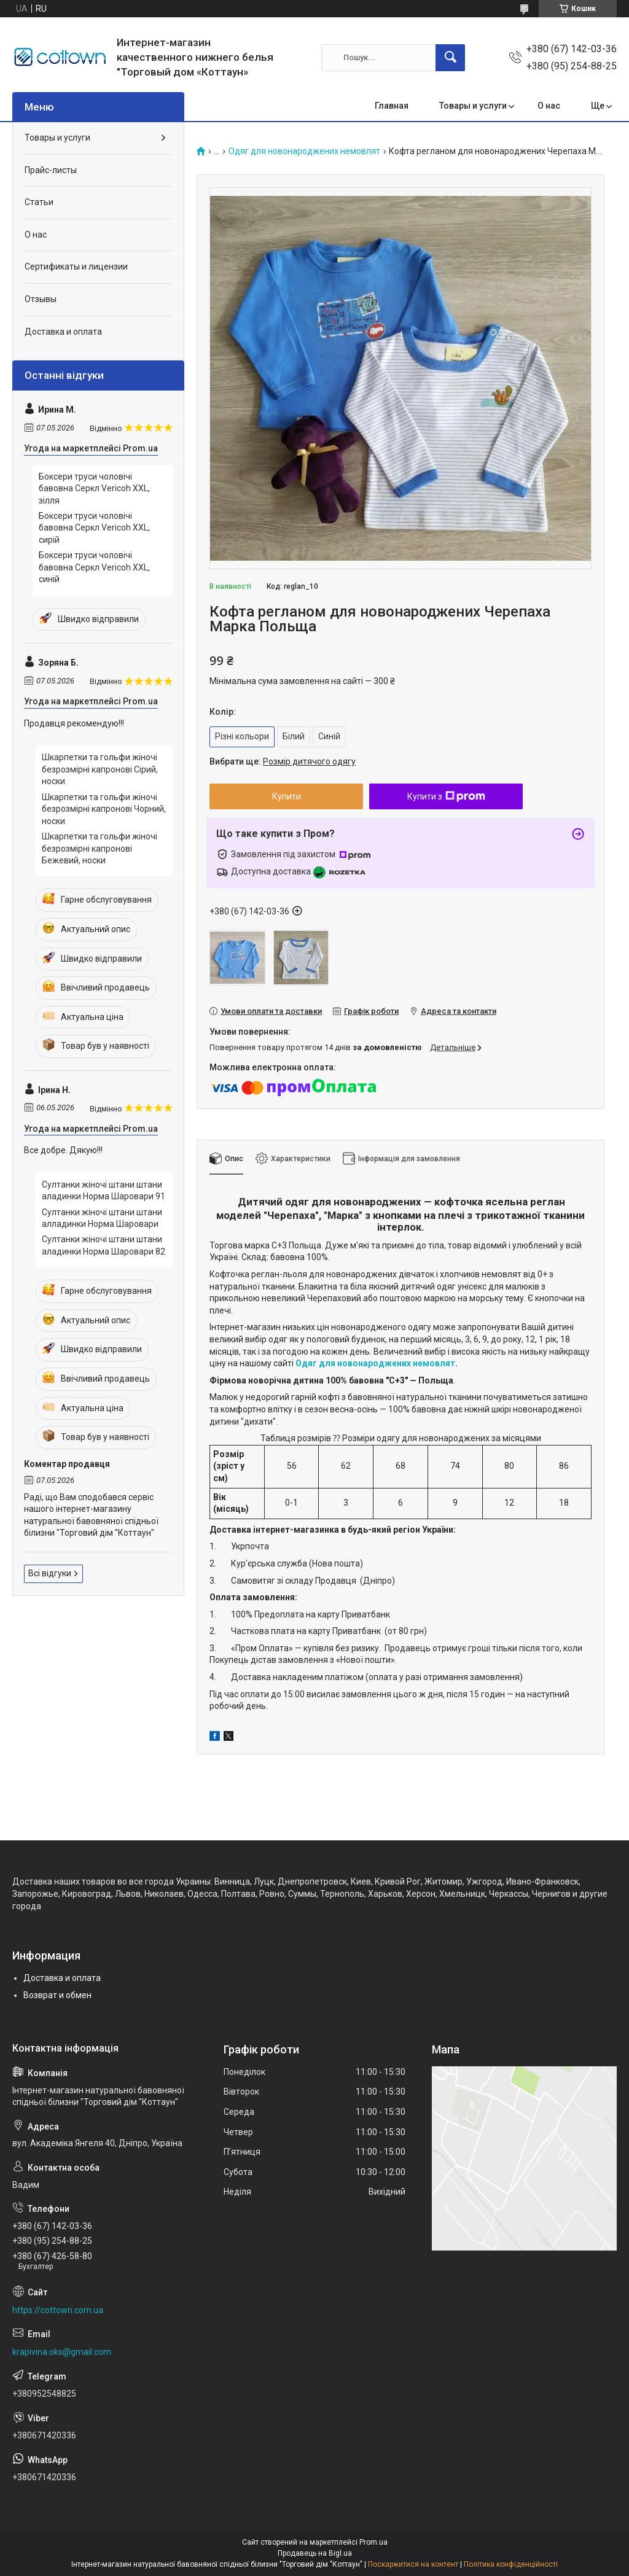 The width and height of the screenshot is (629, 2576). What do you see at coordinates (100, 769) in the screenshot?
I see `Шкарпетки та гольфи жіночі безрозмірні капронові Сірий, носки` at bounding box center [100, 769].